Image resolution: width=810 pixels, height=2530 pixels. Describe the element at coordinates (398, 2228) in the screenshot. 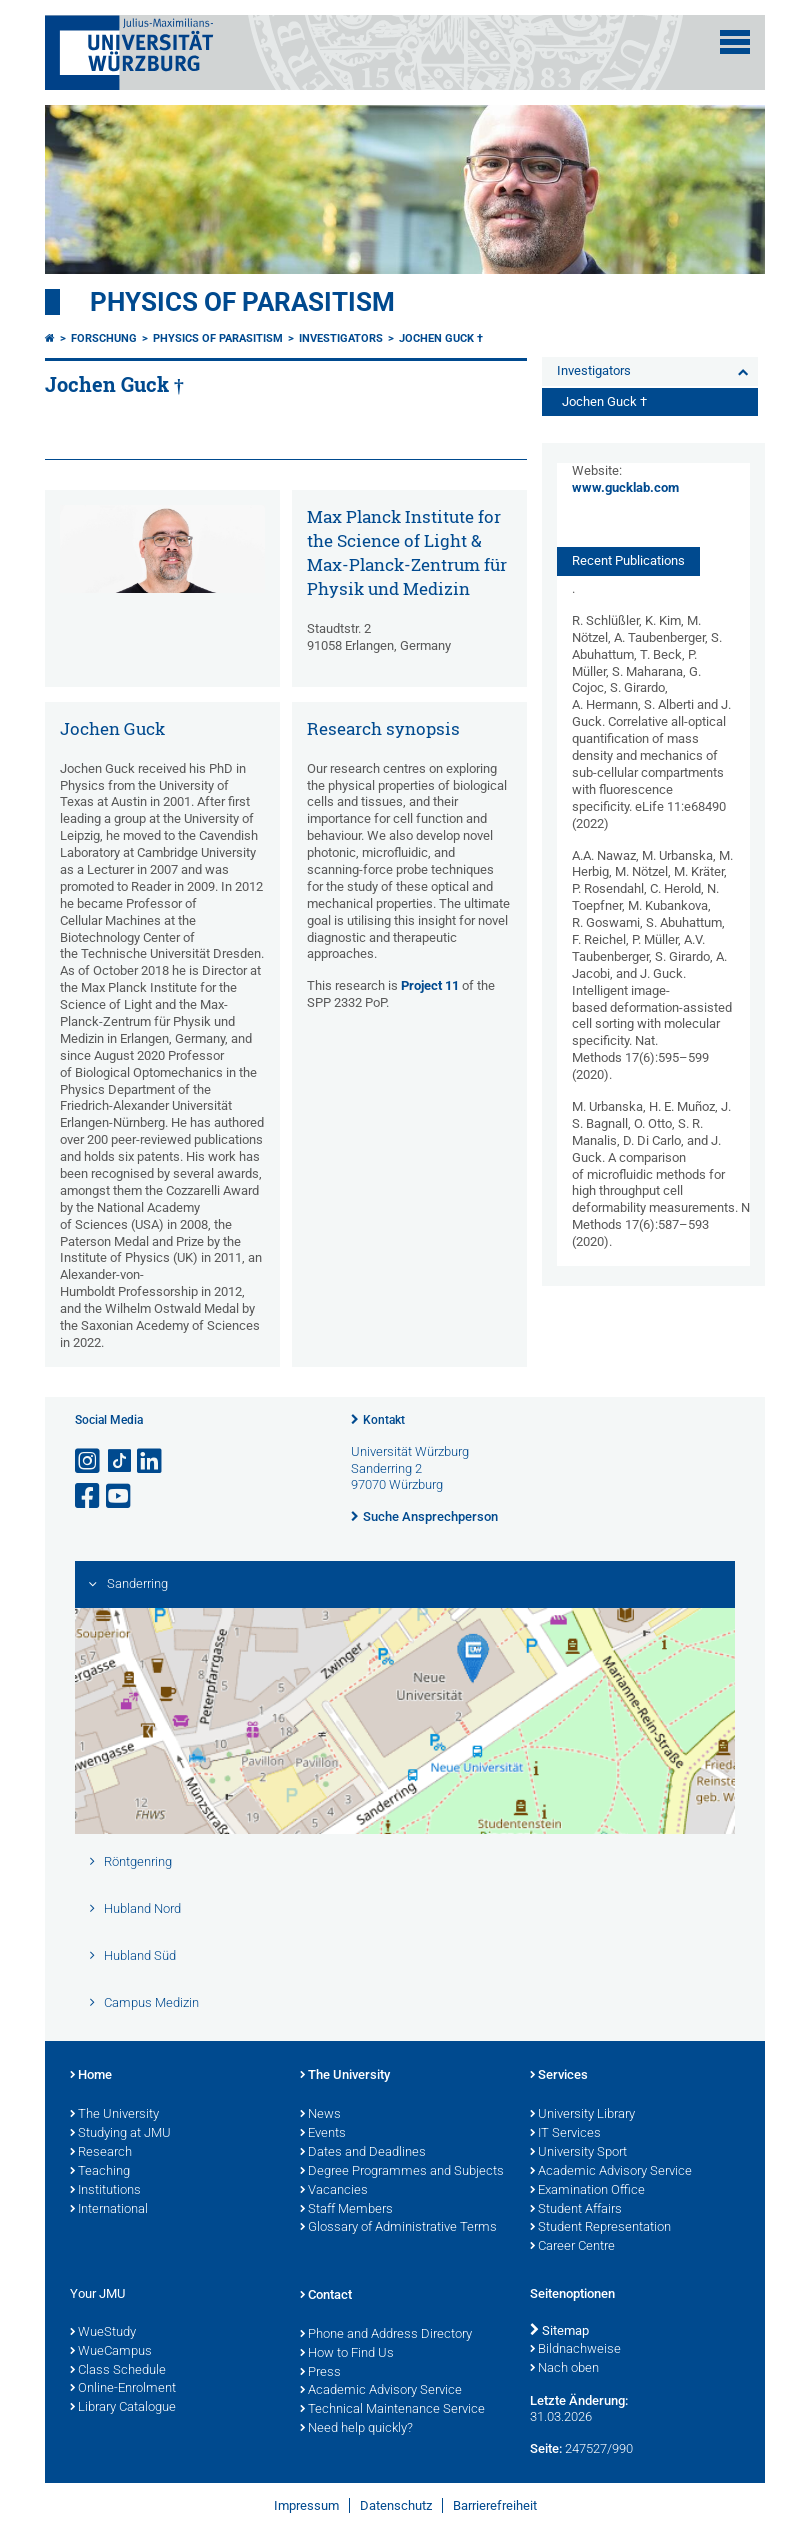

I see `Glossary of Administrative Terms` at that location.